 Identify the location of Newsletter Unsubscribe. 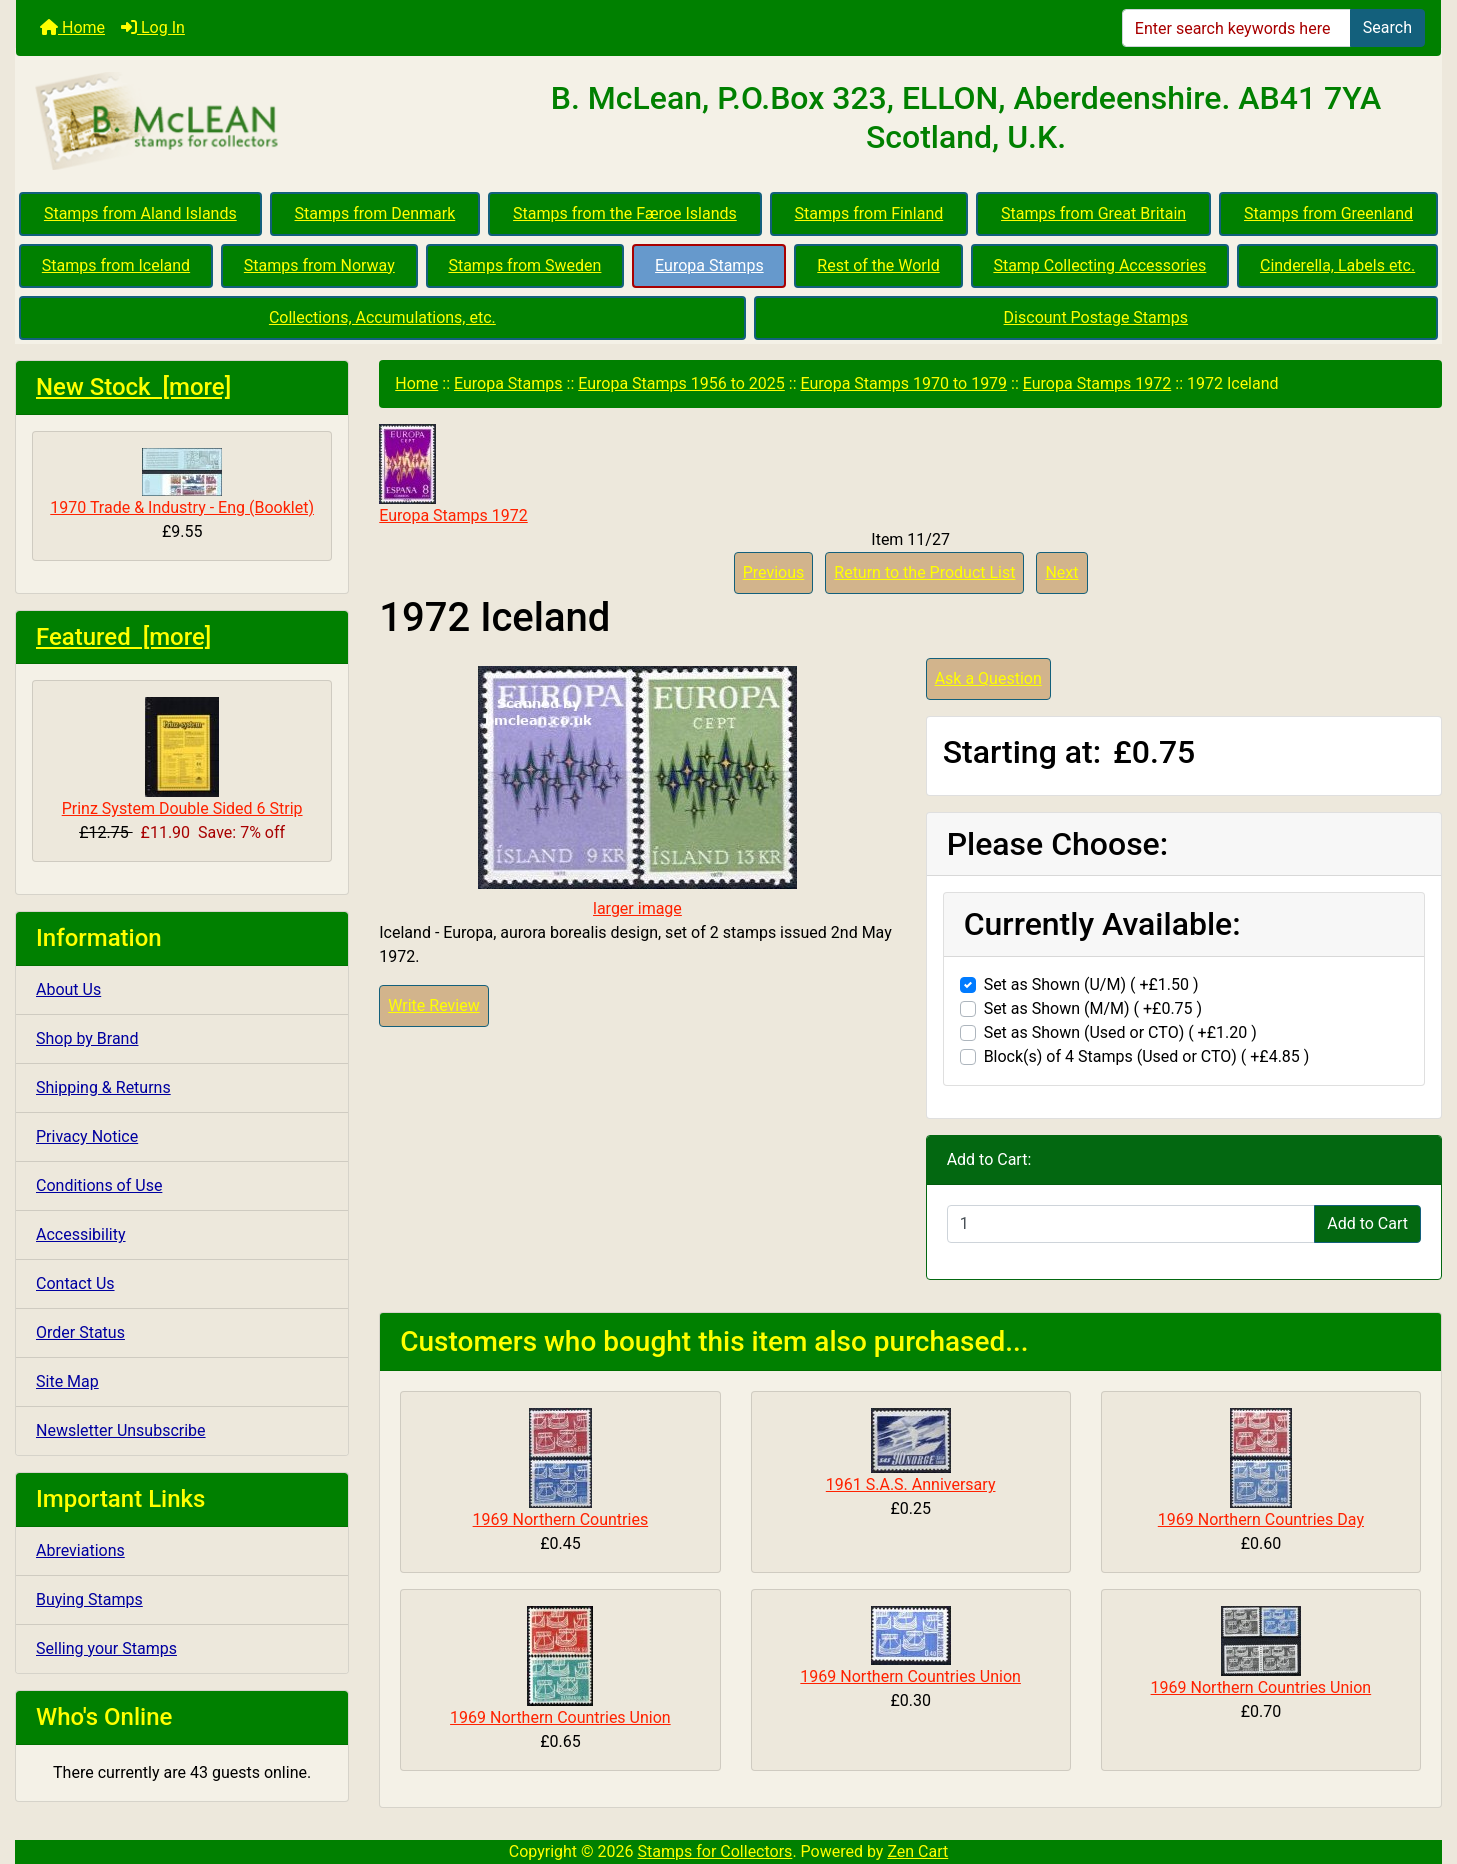
(121, 1430).